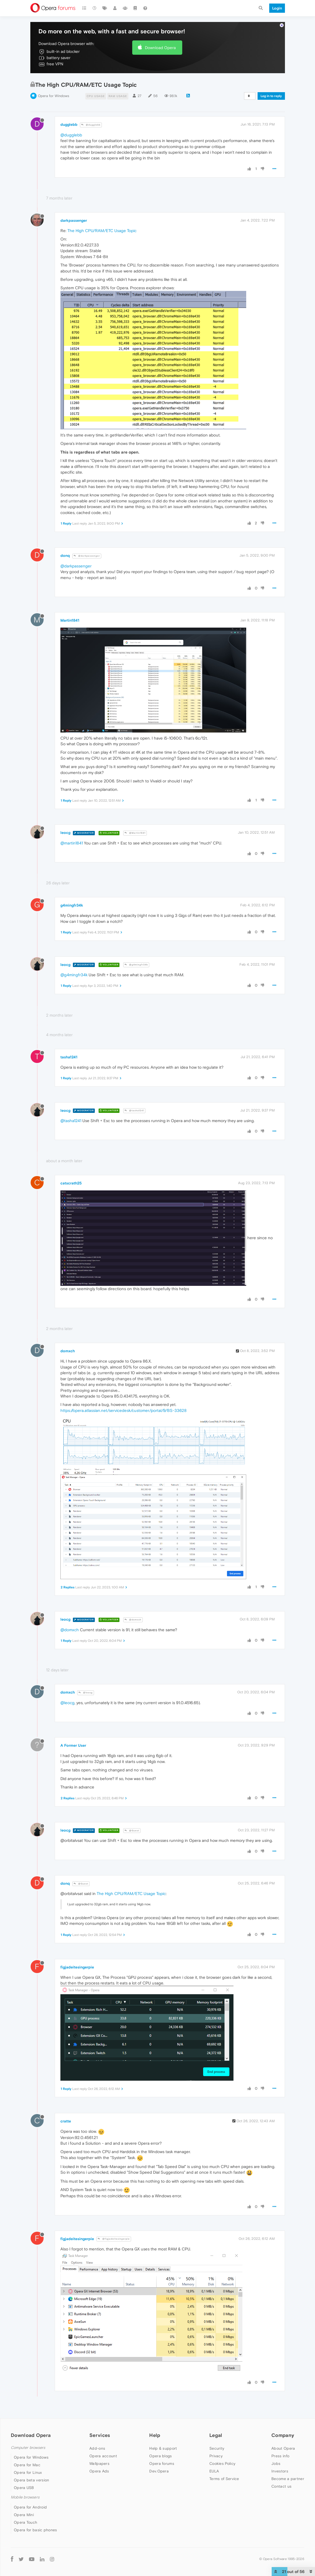 This screenshot has height=2576, width=315. What do you see at coordinates (161, 2463) in the screenshot?
I see `Opera forums` at bounding box center [161, 2463].